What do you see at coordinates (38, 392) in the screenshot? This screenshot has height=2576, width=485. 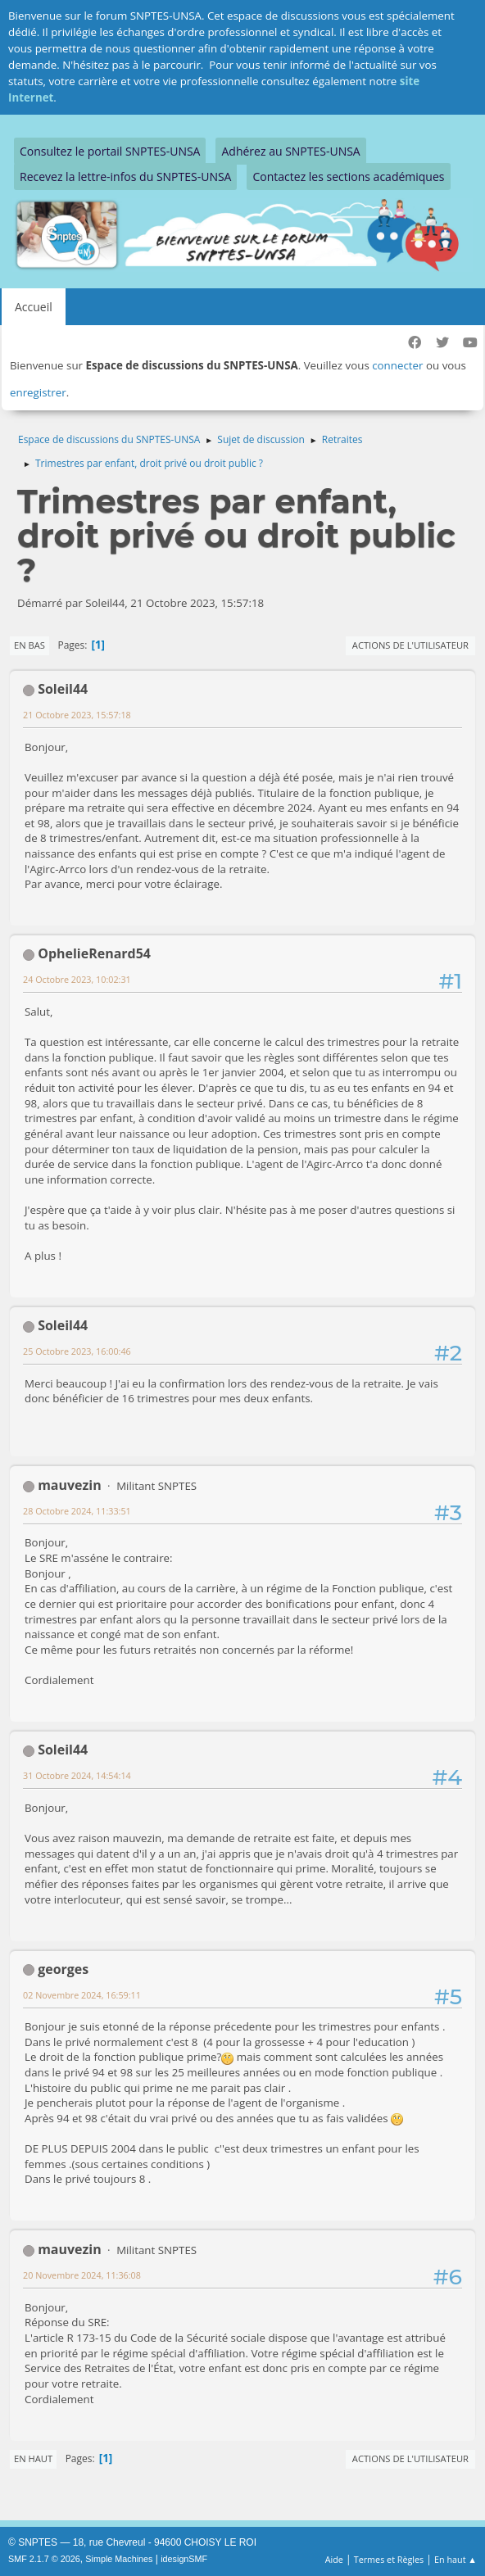 I see `enregistrer` at bounding box center [38, 392].